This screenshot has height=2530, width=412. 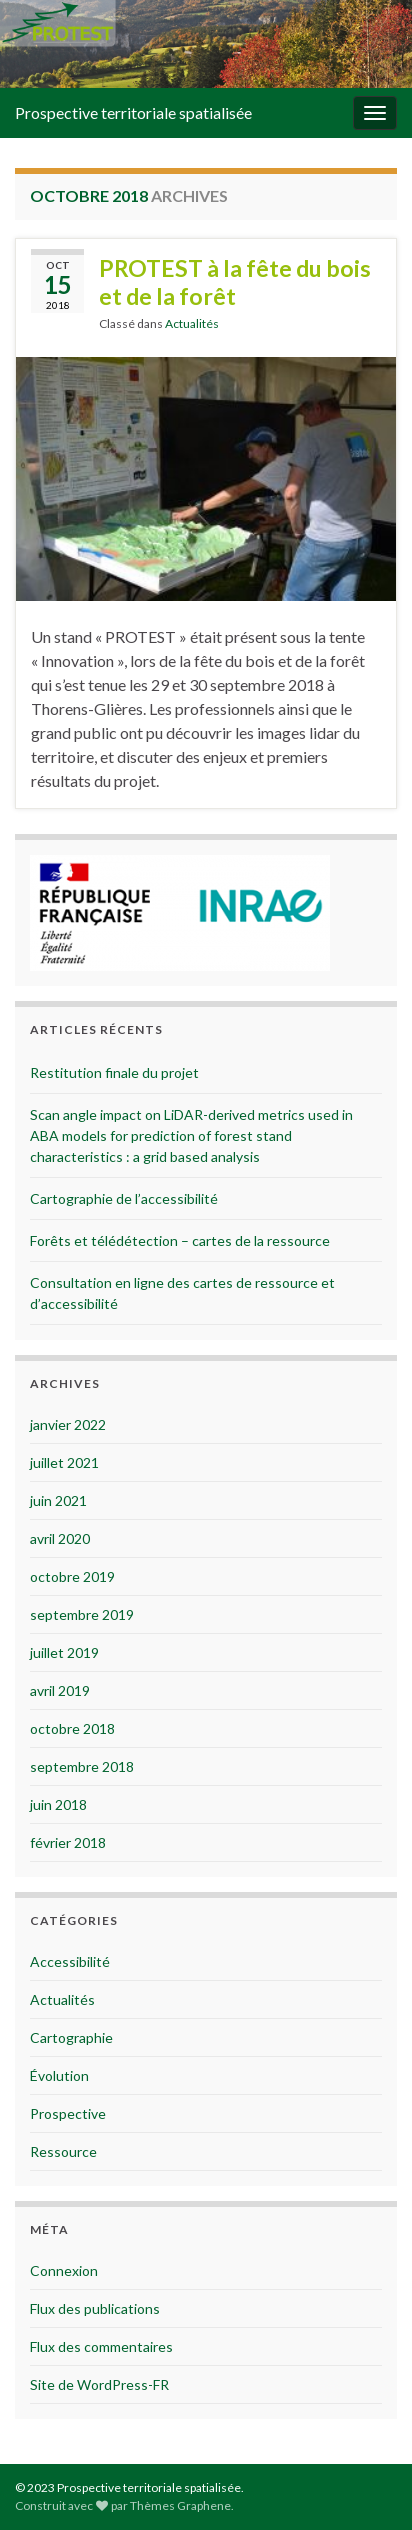 What do you see at coordinates (64, 1652) in the screenshot?
I see `juillet 2019` at bounding box center [64, 1652].